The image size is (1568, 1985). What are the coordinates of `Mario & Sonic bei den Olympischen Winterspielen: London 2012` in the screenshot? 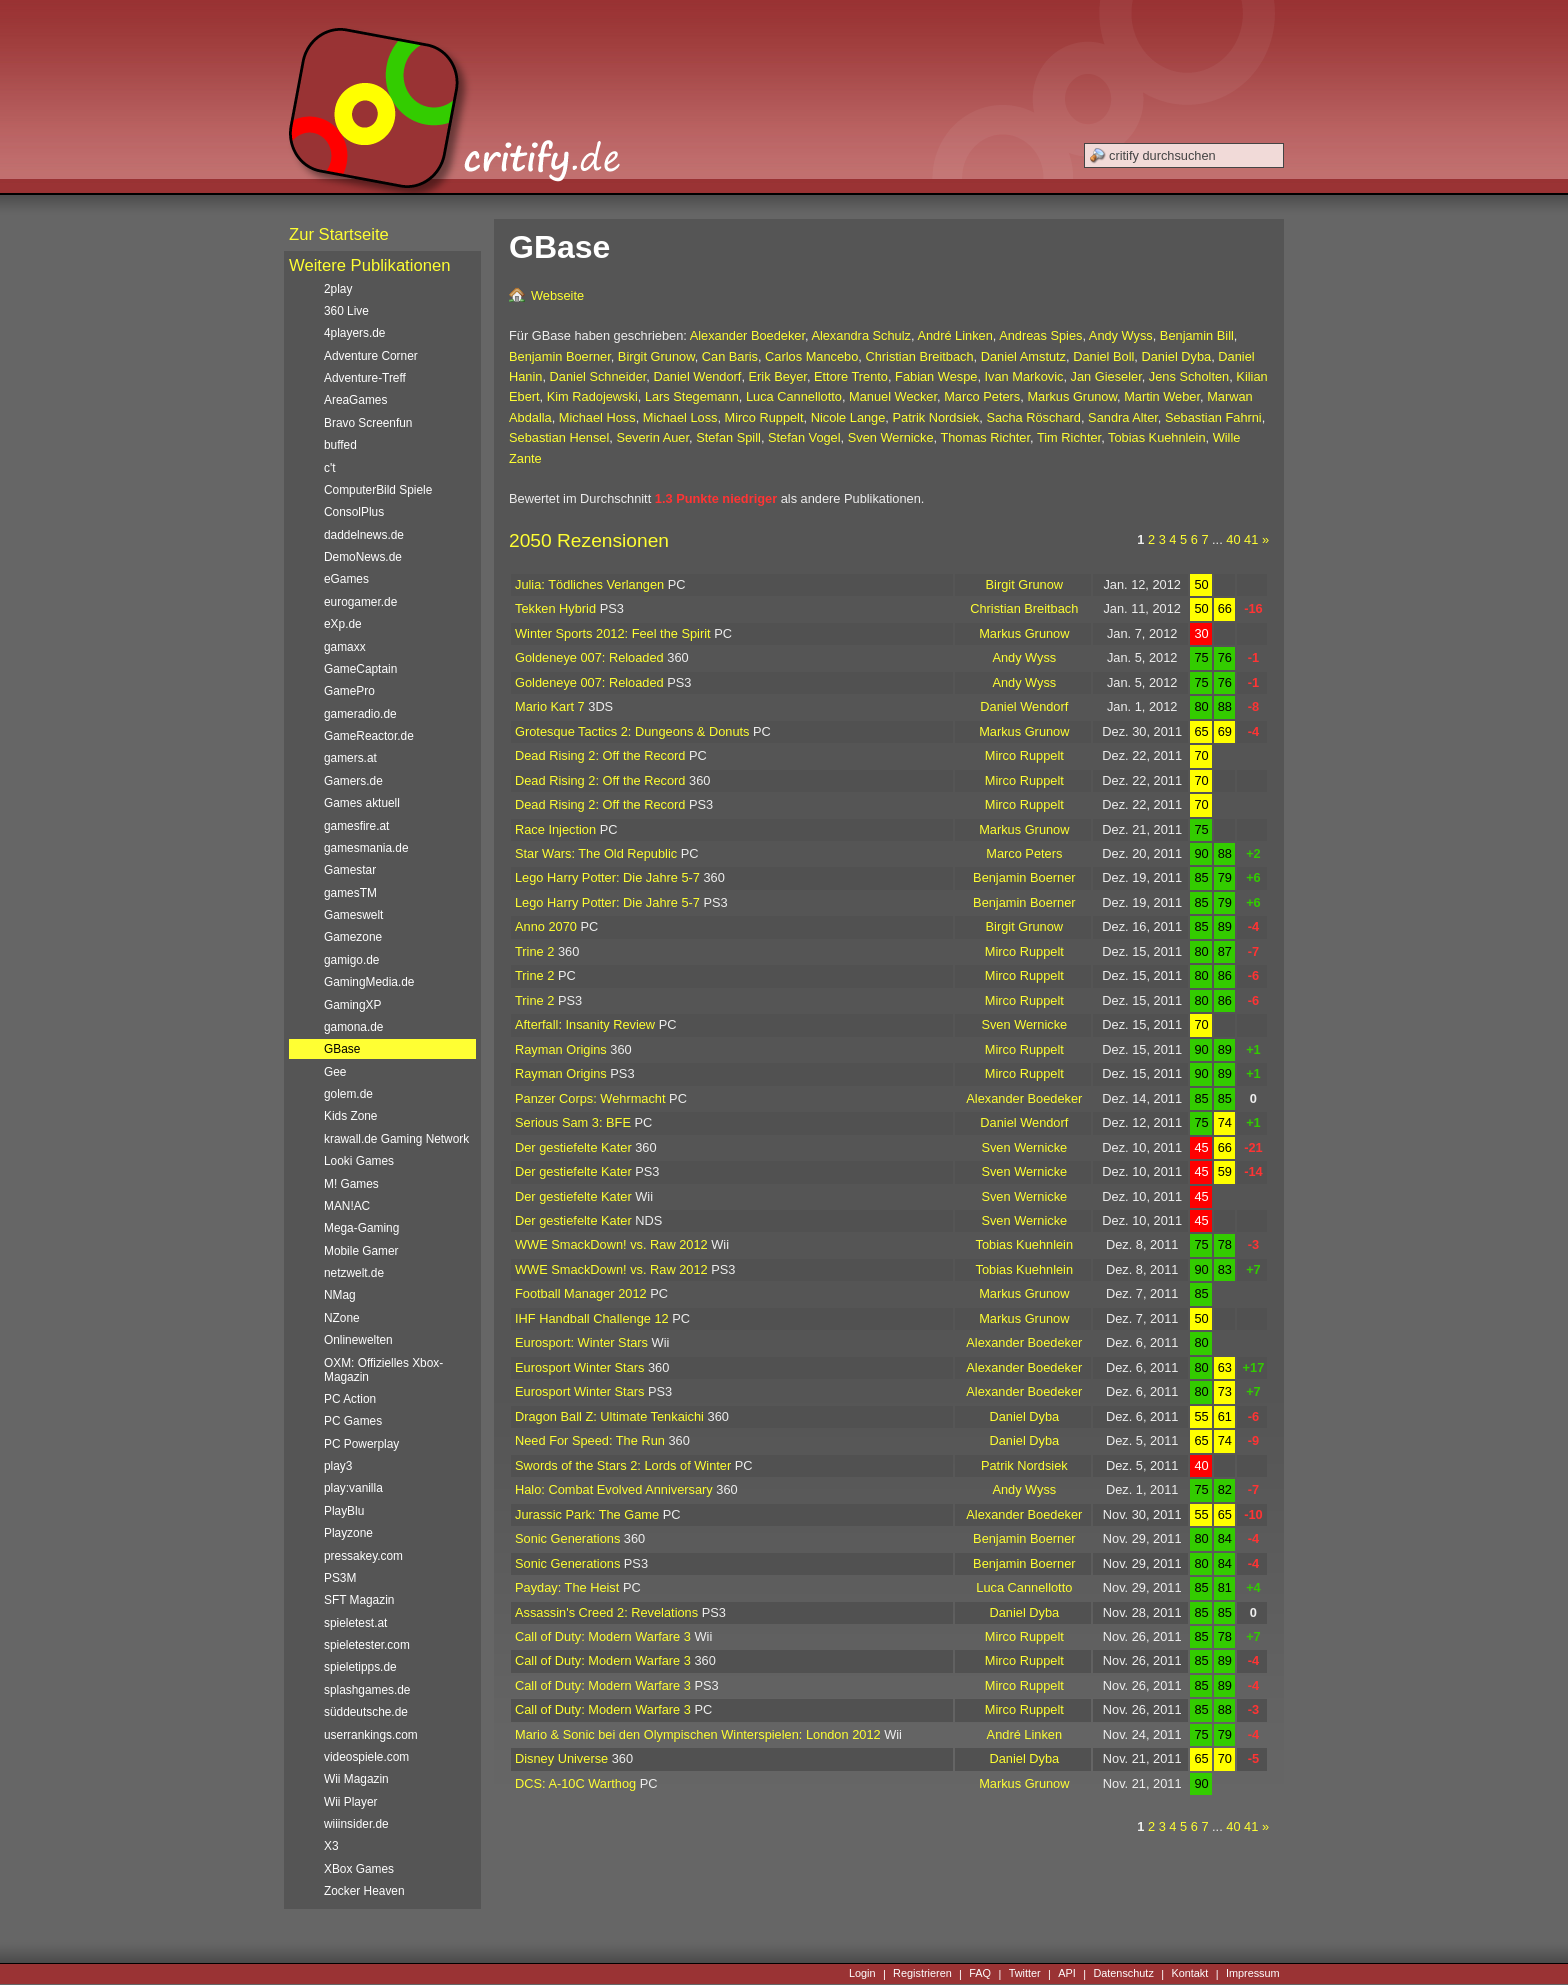 It's located at (698, 1734).